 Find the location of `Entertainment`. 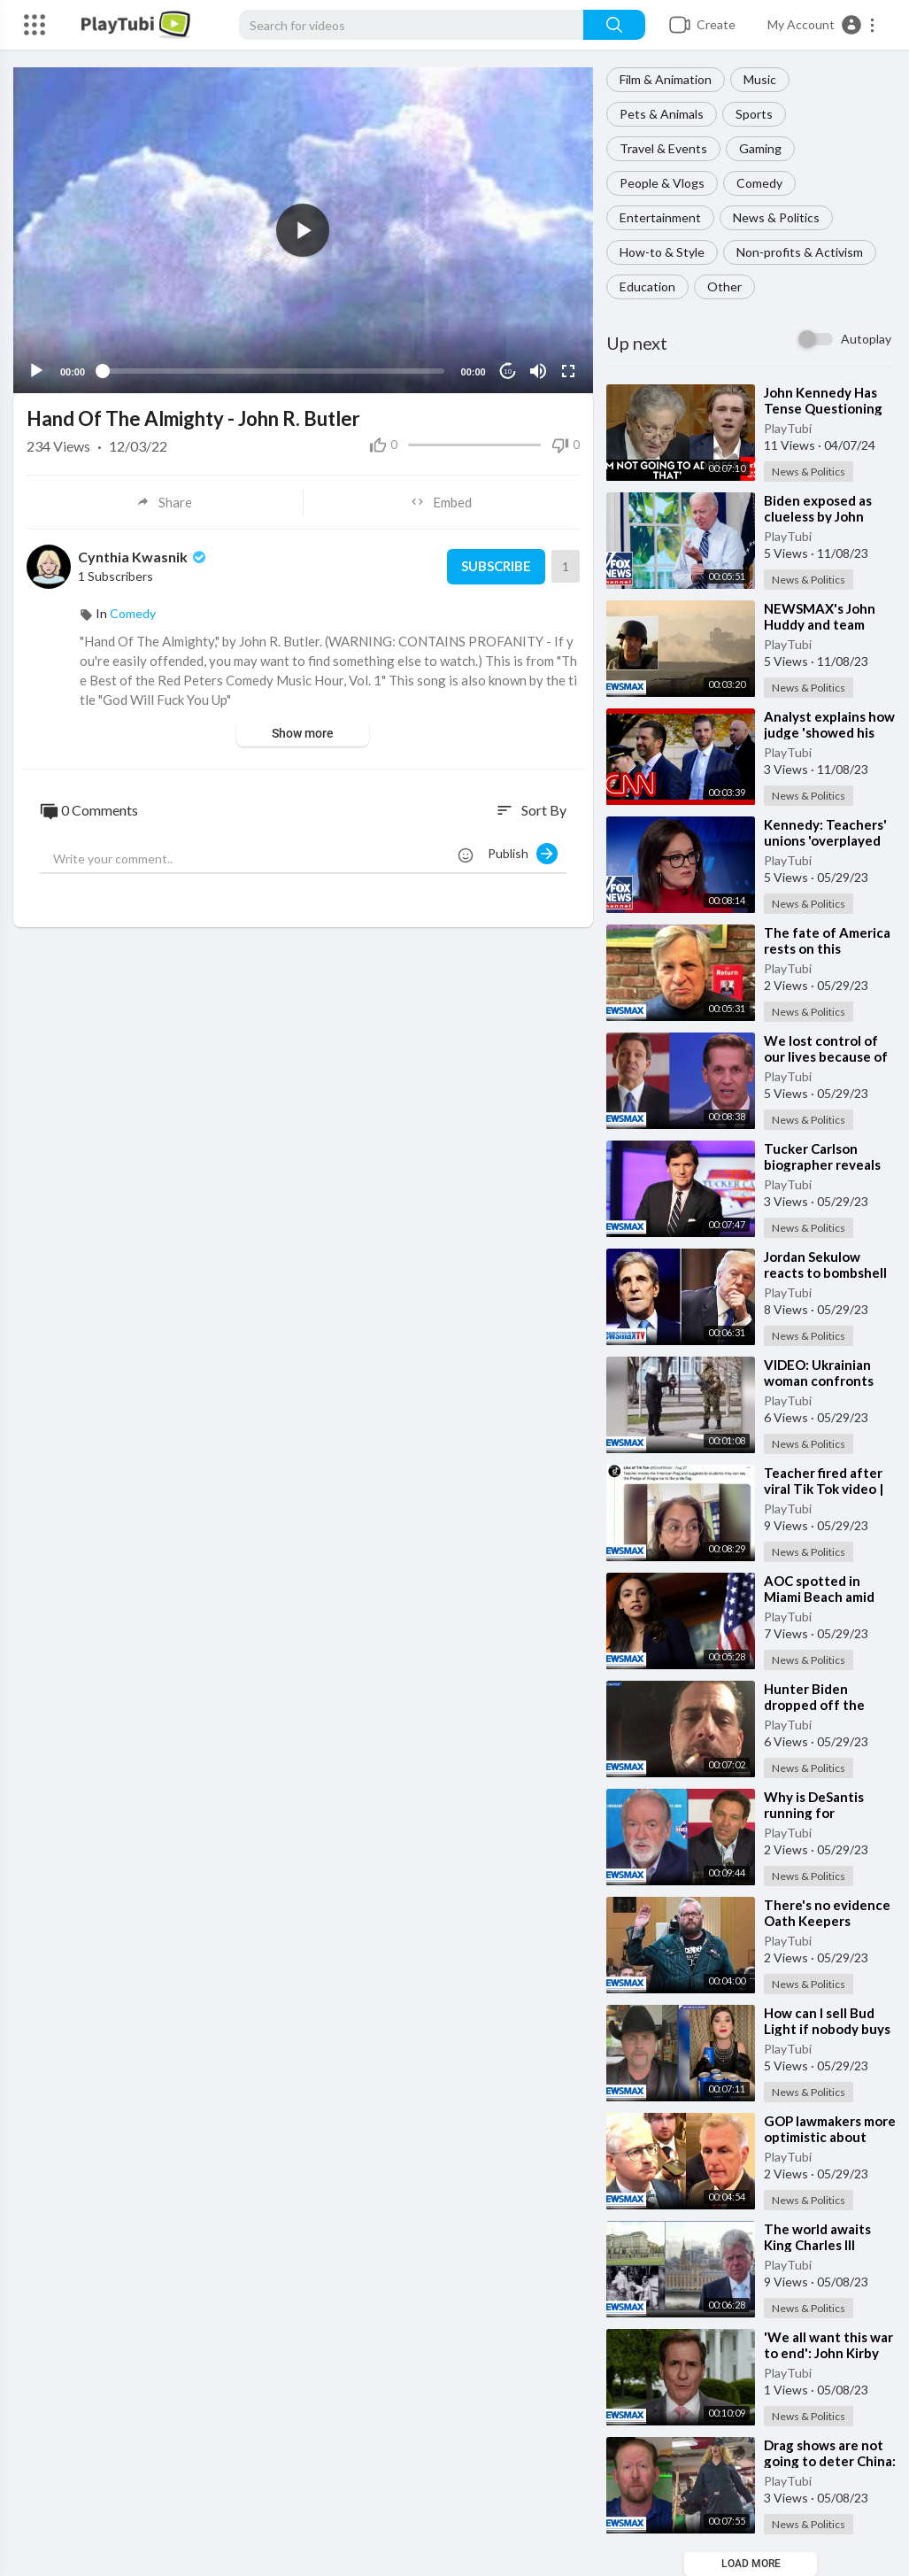

Entertainment is located at coordinates (660, 217).